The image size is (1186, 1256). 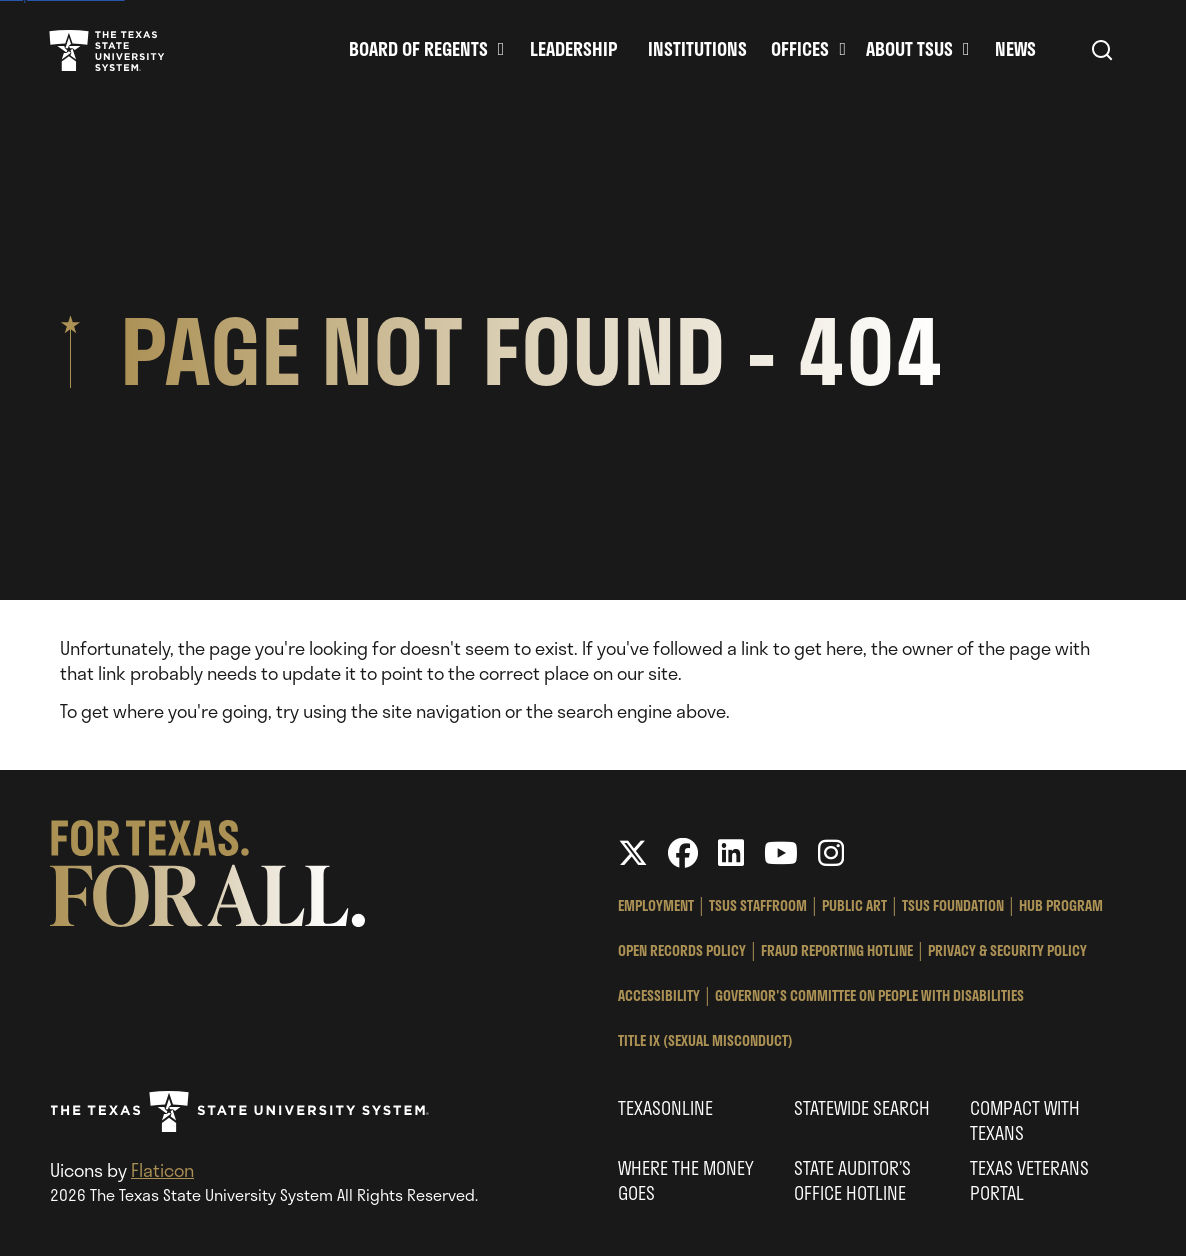 I want to click on Privacy & Security Policy, so click(x=1007, y=950).